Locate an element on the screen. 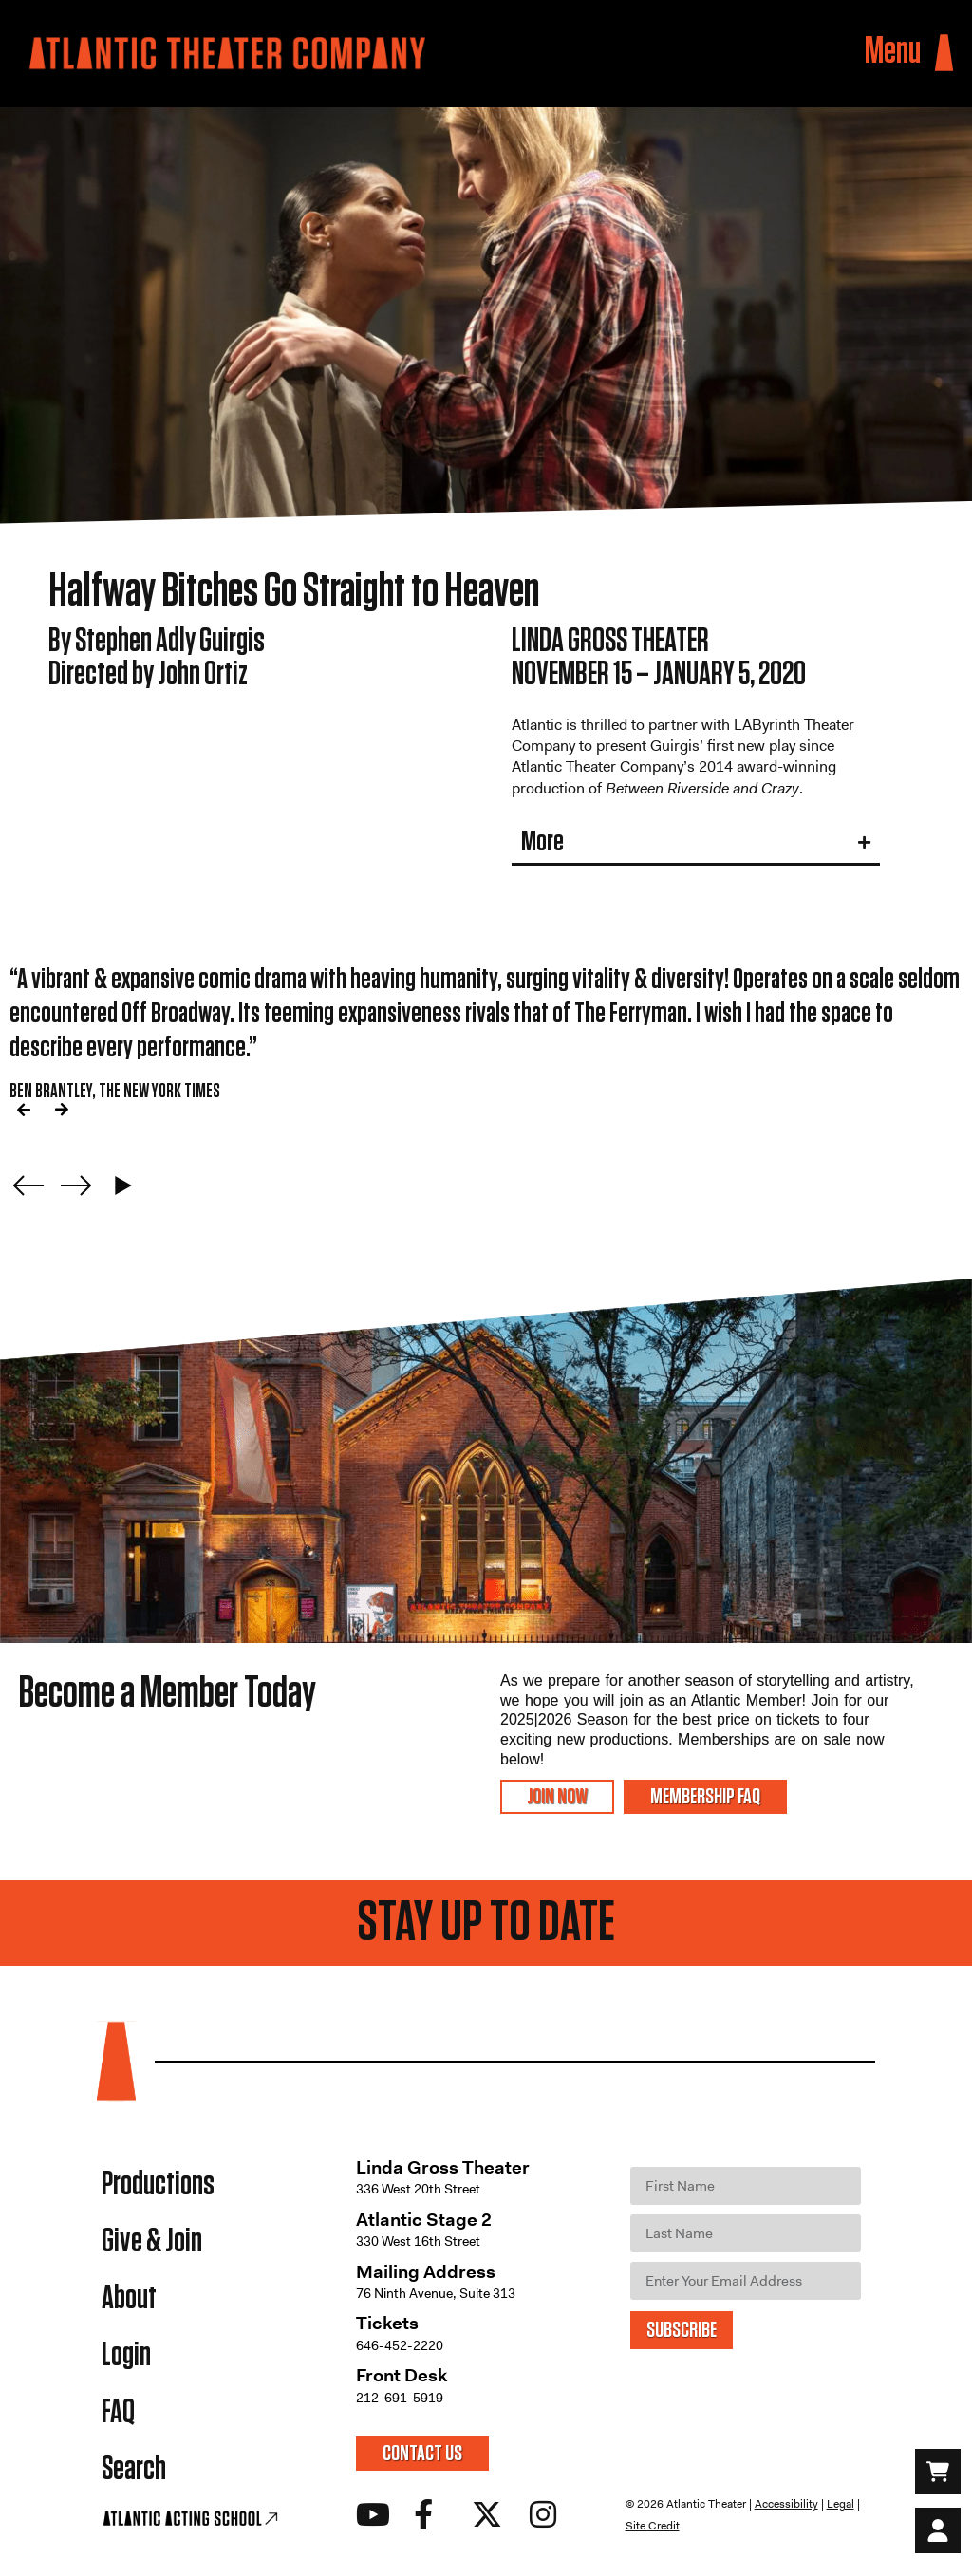 Image resolution: width=972 pixels, height=2576 pixels. [Play carousel] is located at coordinates (123, 1185).